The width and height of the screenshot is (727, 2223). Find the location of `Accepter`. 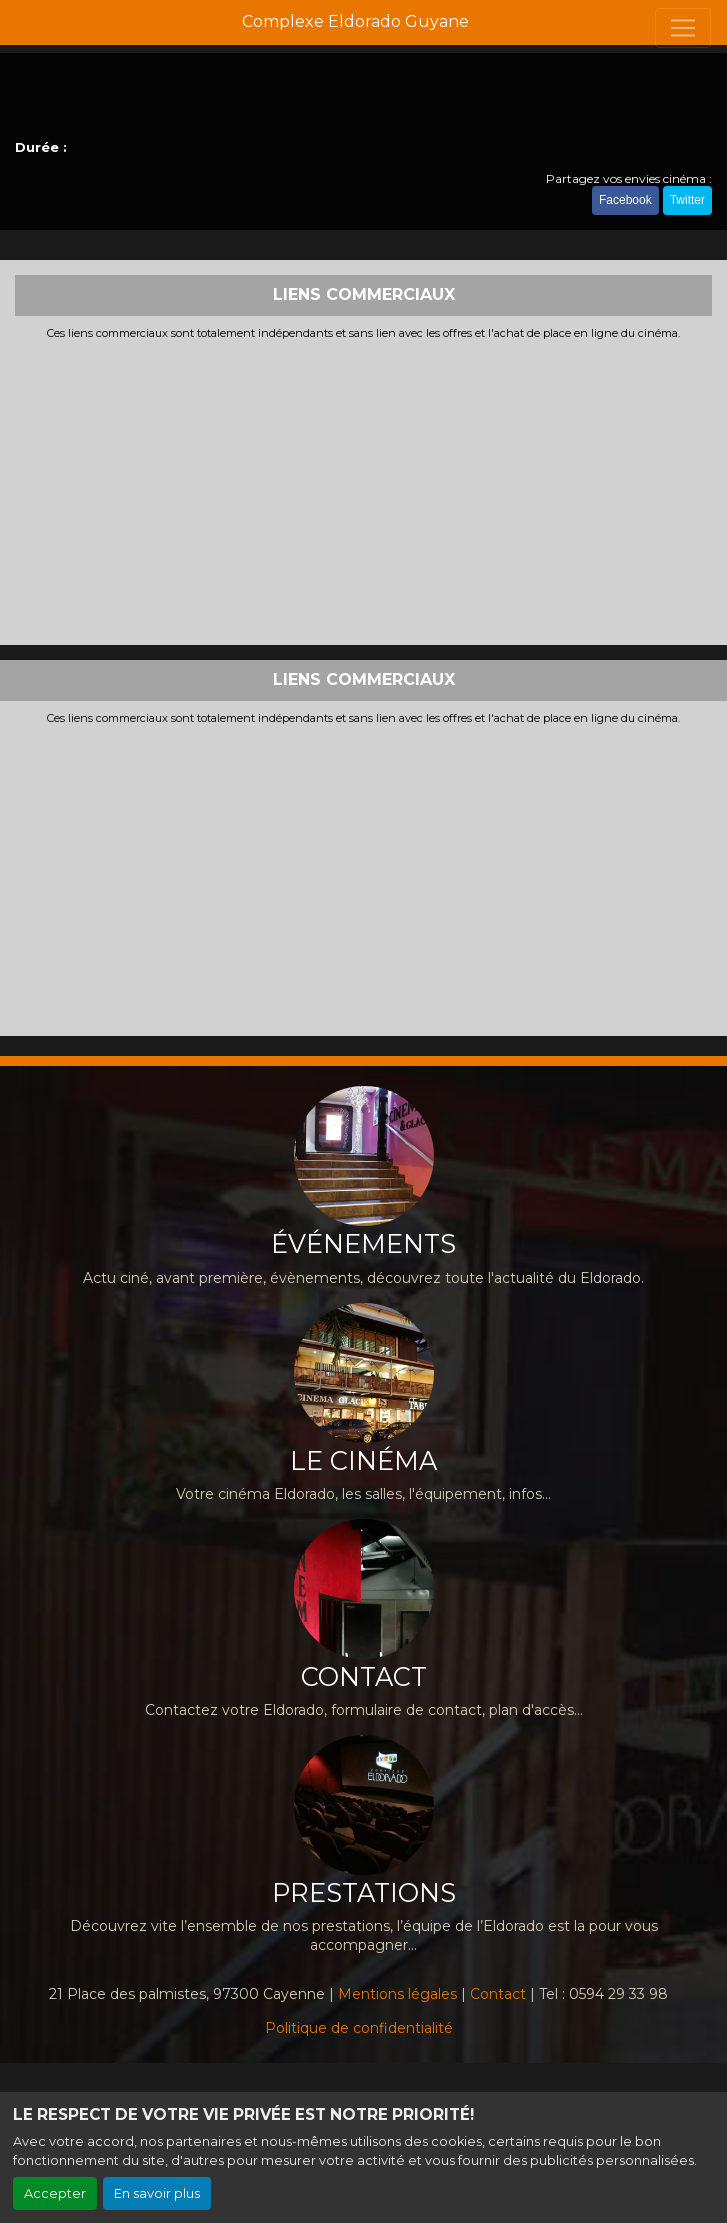

Accepter is located at coordinates (55, 2193).